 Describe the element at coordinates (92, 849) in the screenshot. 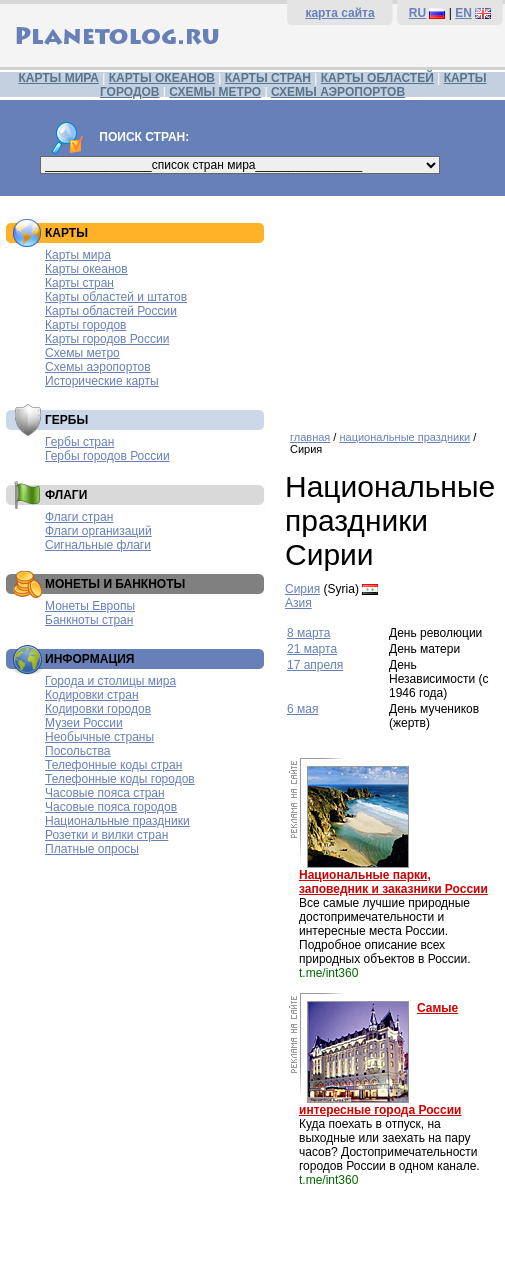

I see `Платные опросы` at that location.